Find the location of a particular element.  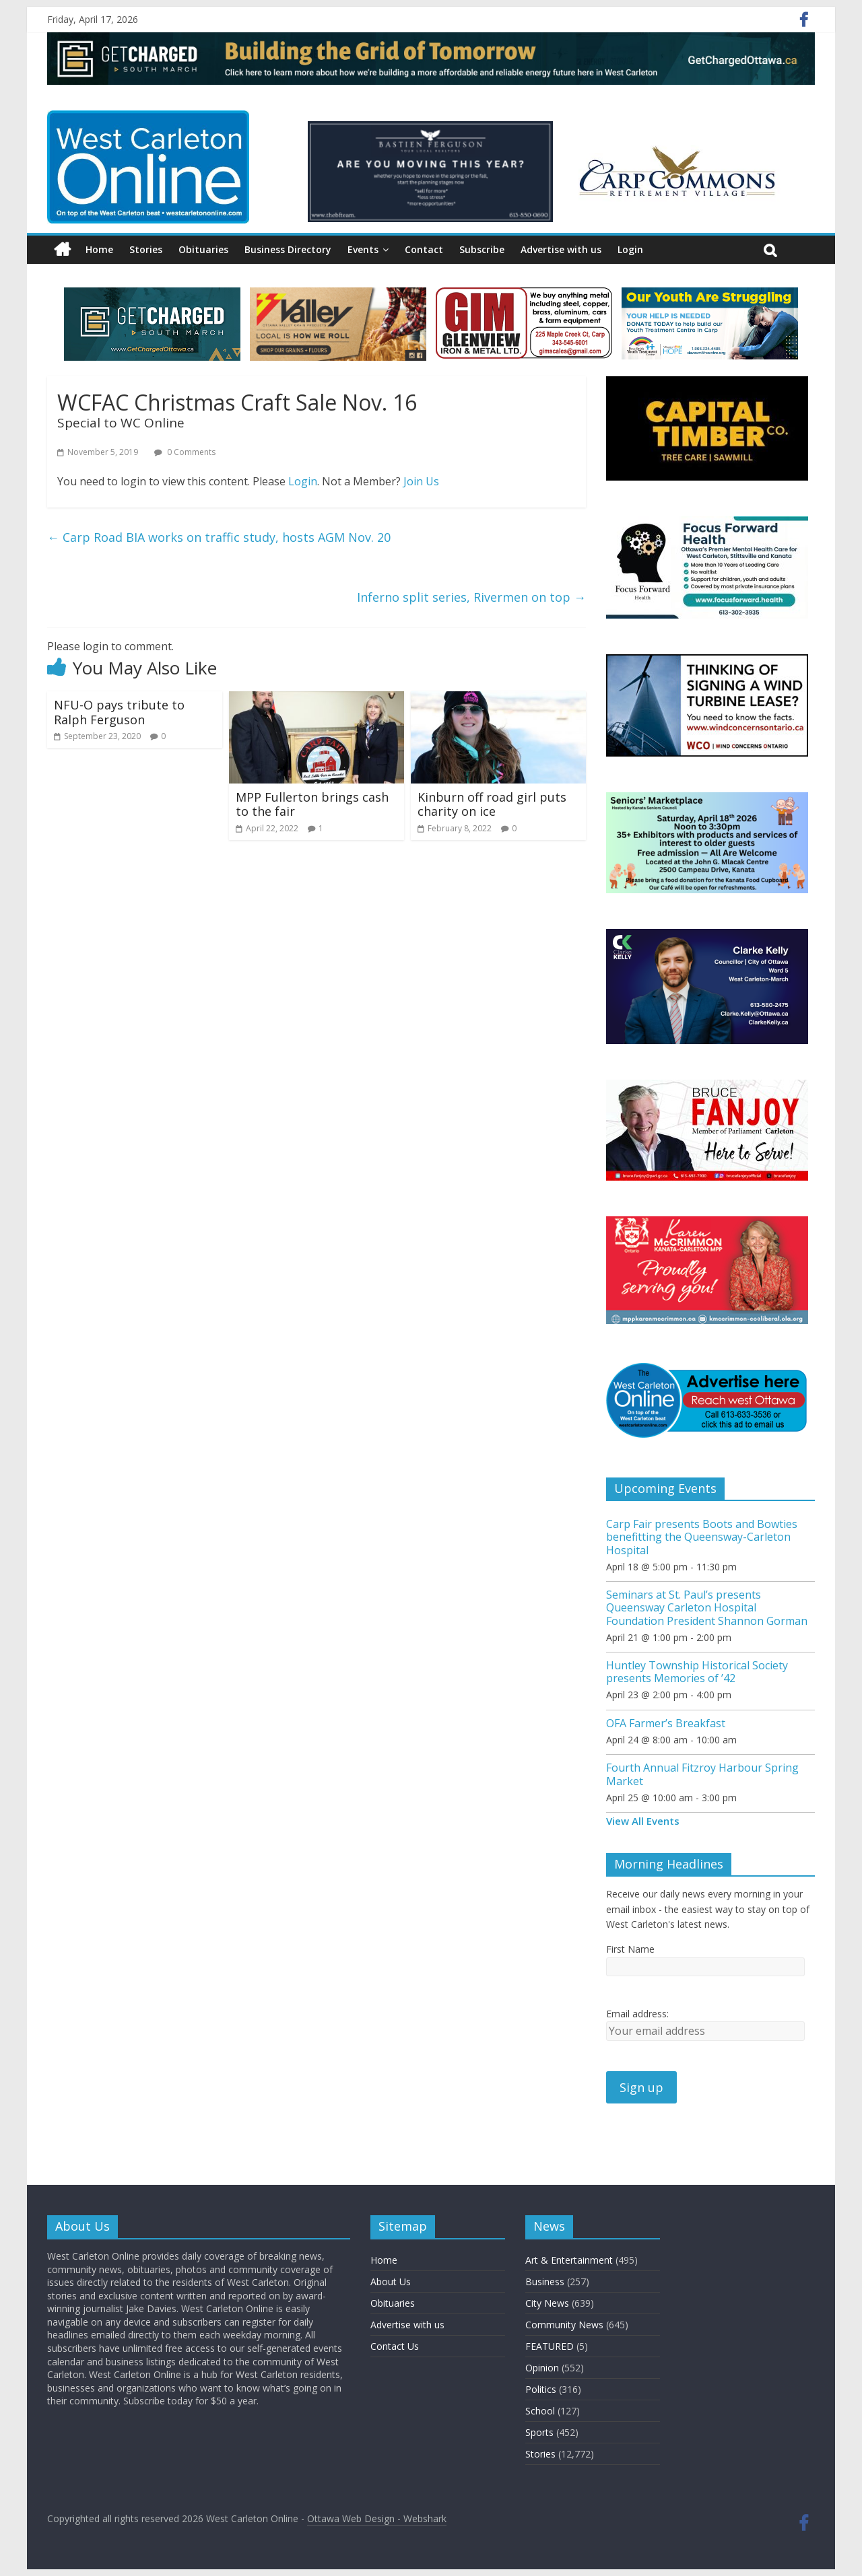

OFA Farmer’s Breakfast is located at coordinates (665, 1723).